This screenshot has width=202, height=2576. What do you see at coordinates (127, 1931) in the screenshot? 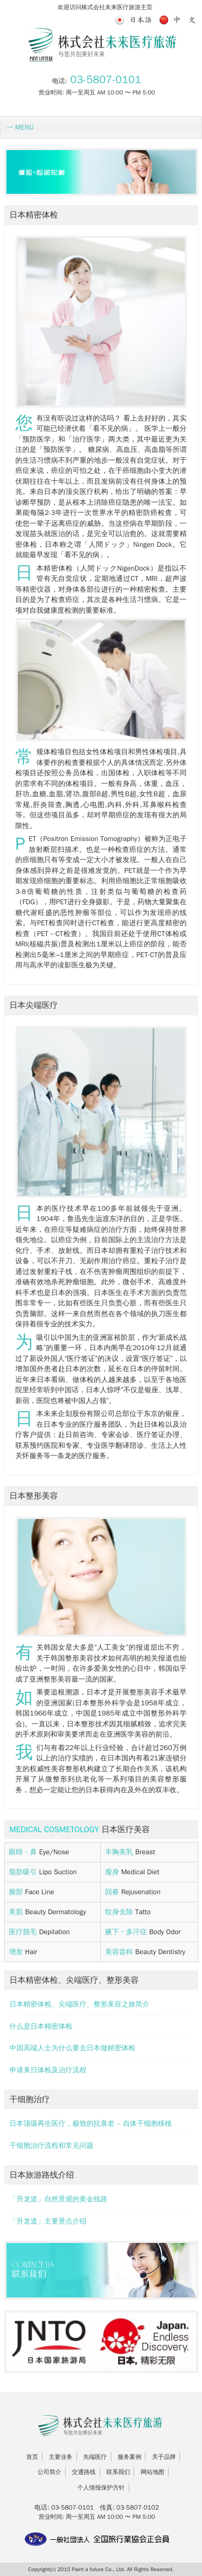
I see `腋下・多汗症` at bounding box center [127, 1931].